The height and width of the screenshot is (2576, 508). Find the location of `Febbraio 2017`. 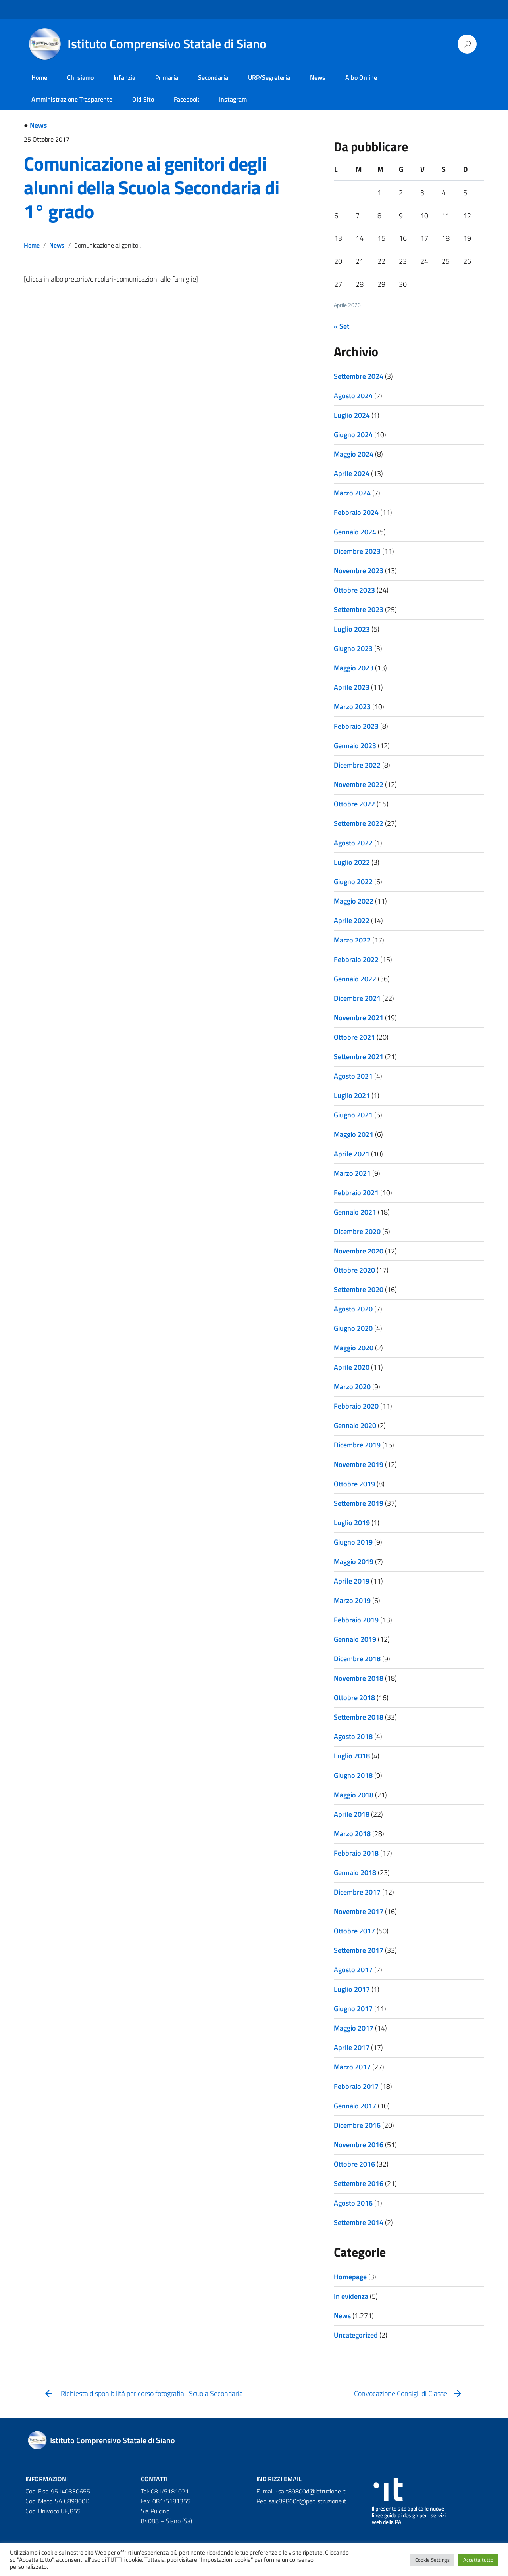

Febbraio 2017 is located at coordinates (356, 2086).